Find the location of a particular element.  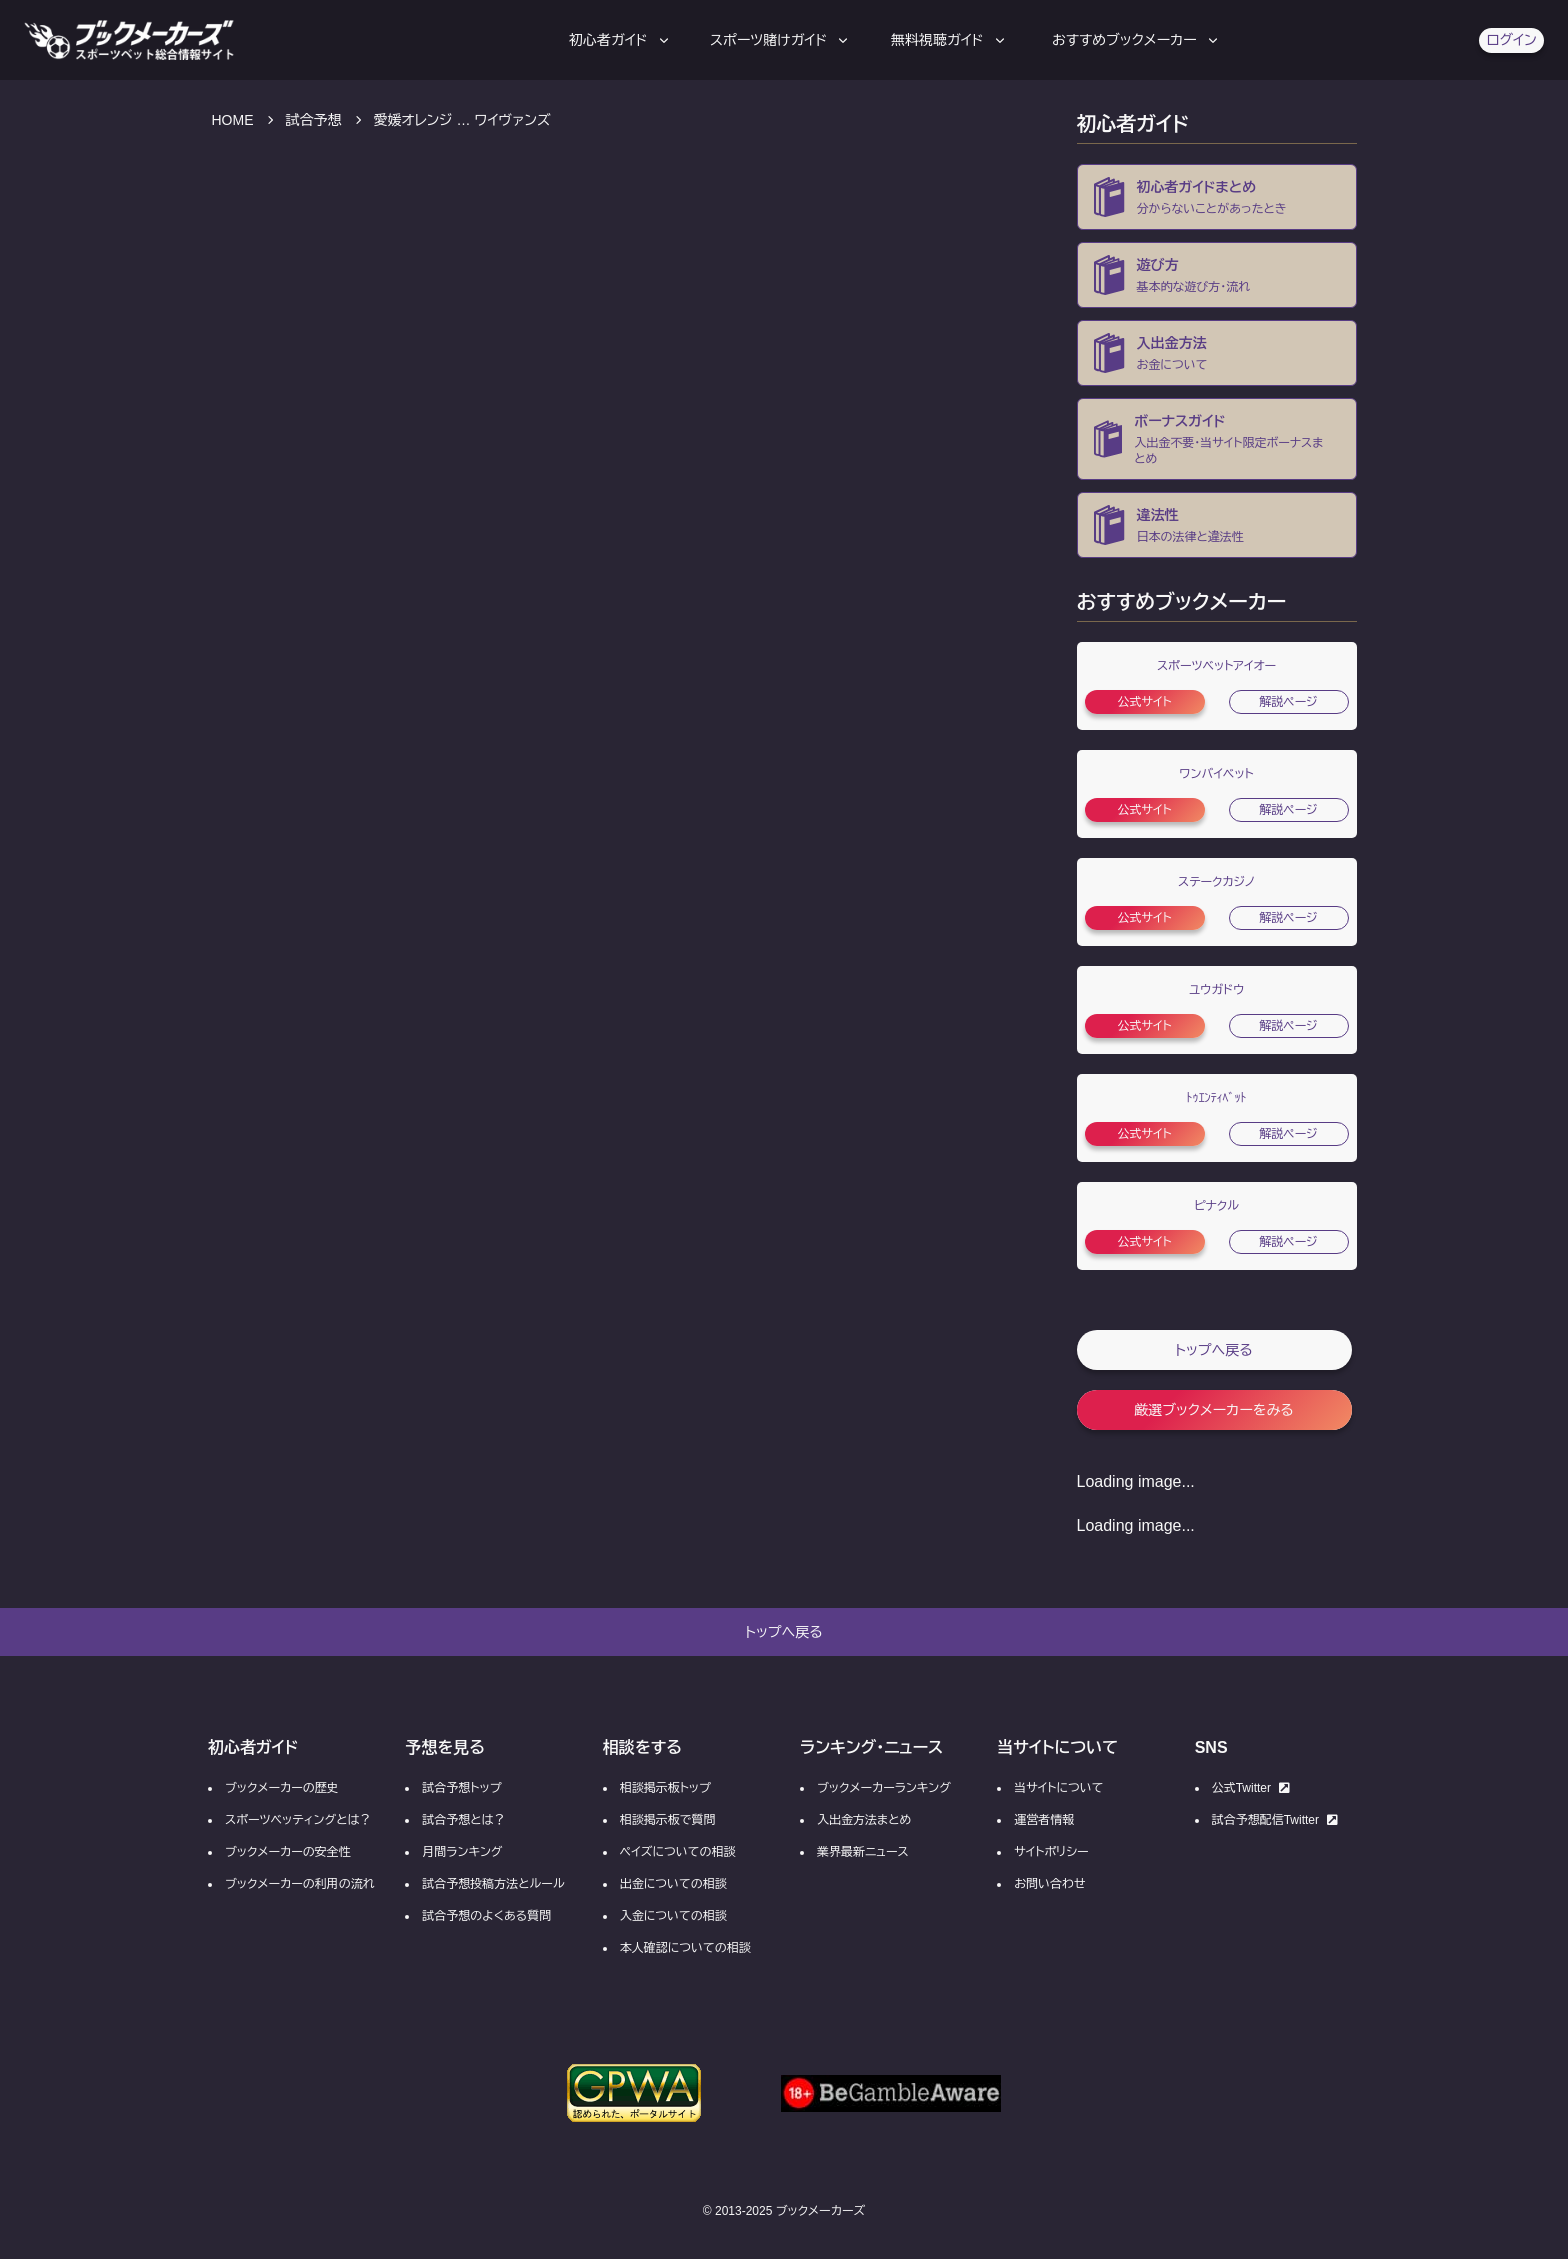

出金についての相談 is located at coordinates (673, 1884).